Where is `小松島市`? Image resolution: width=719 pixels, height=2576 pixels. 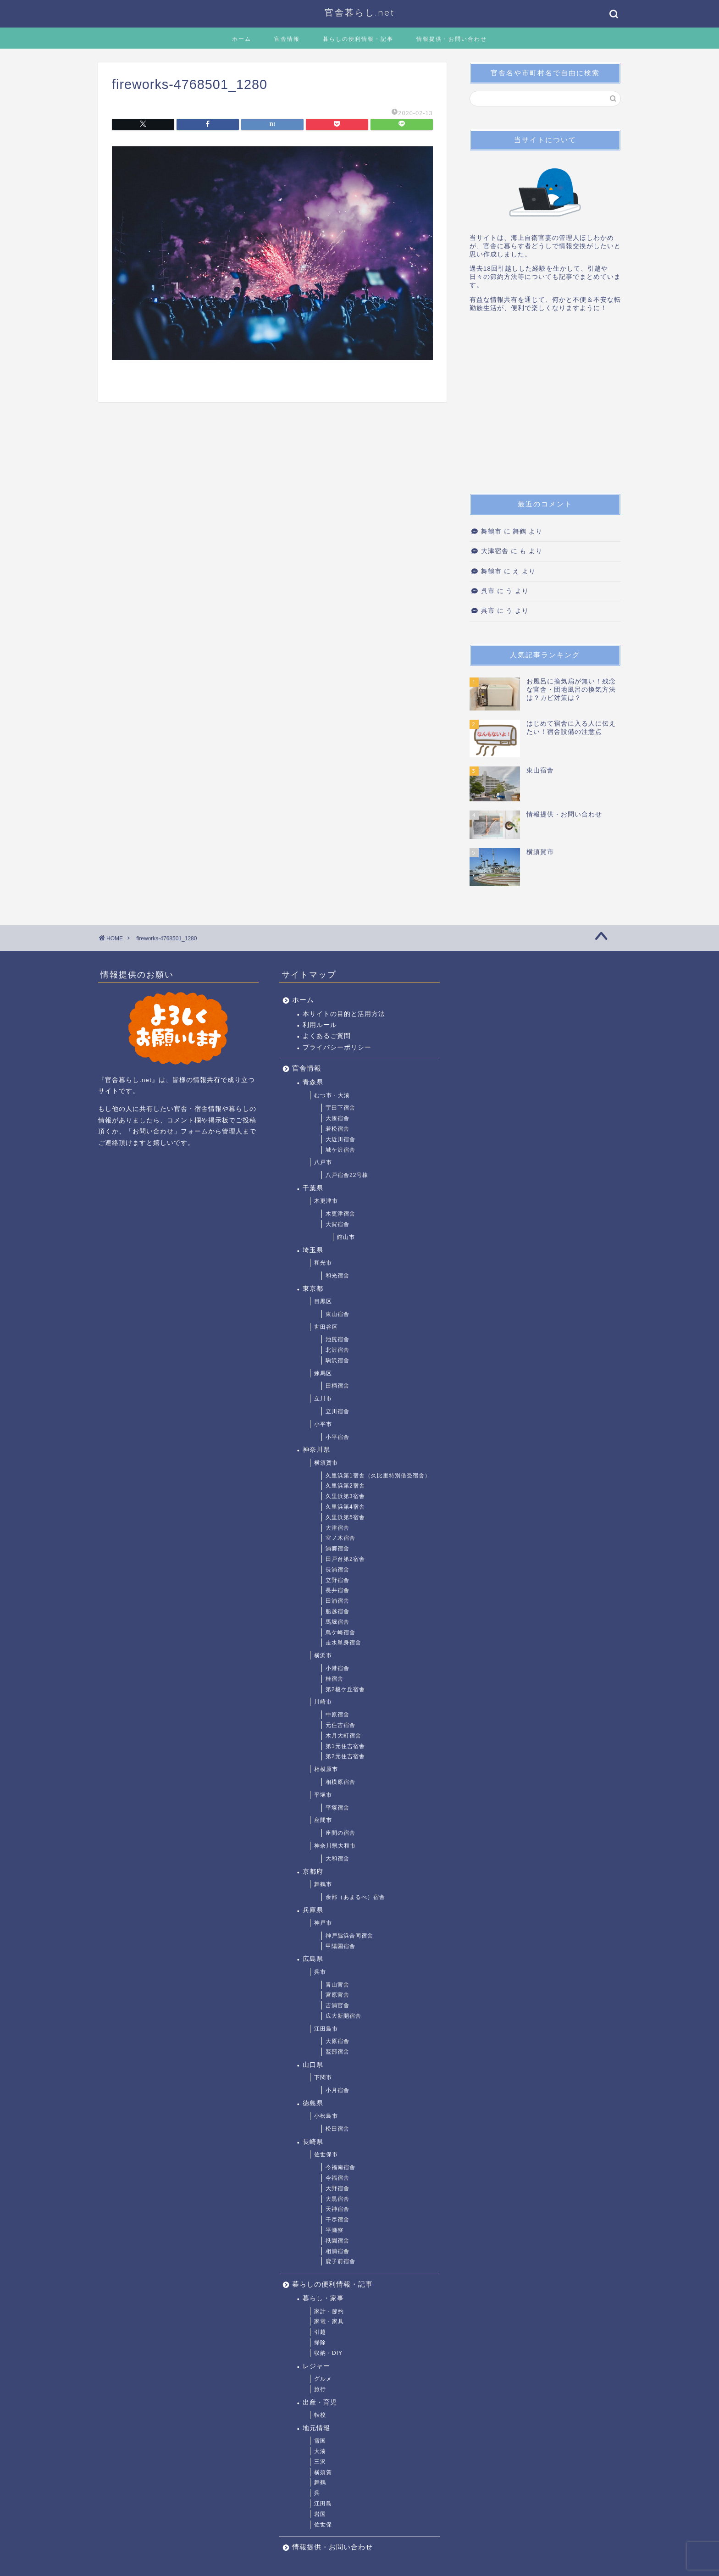
小松島市 is located at coordinates (326, 2116).